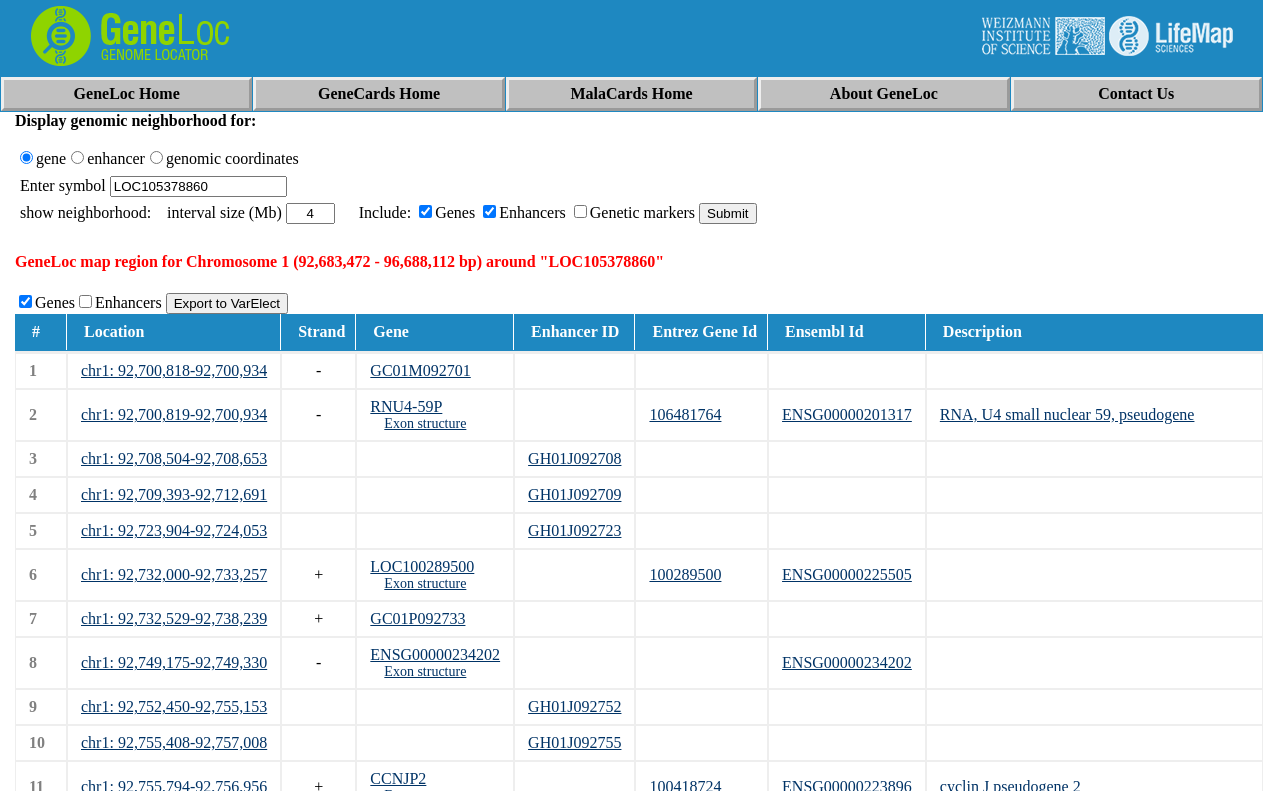 The height and width of the screenshot is (791, 1263). What do you see at coordinates (398, 778) in the screenshot?
I see `CCNJP2` at bounding box center [398, 778].